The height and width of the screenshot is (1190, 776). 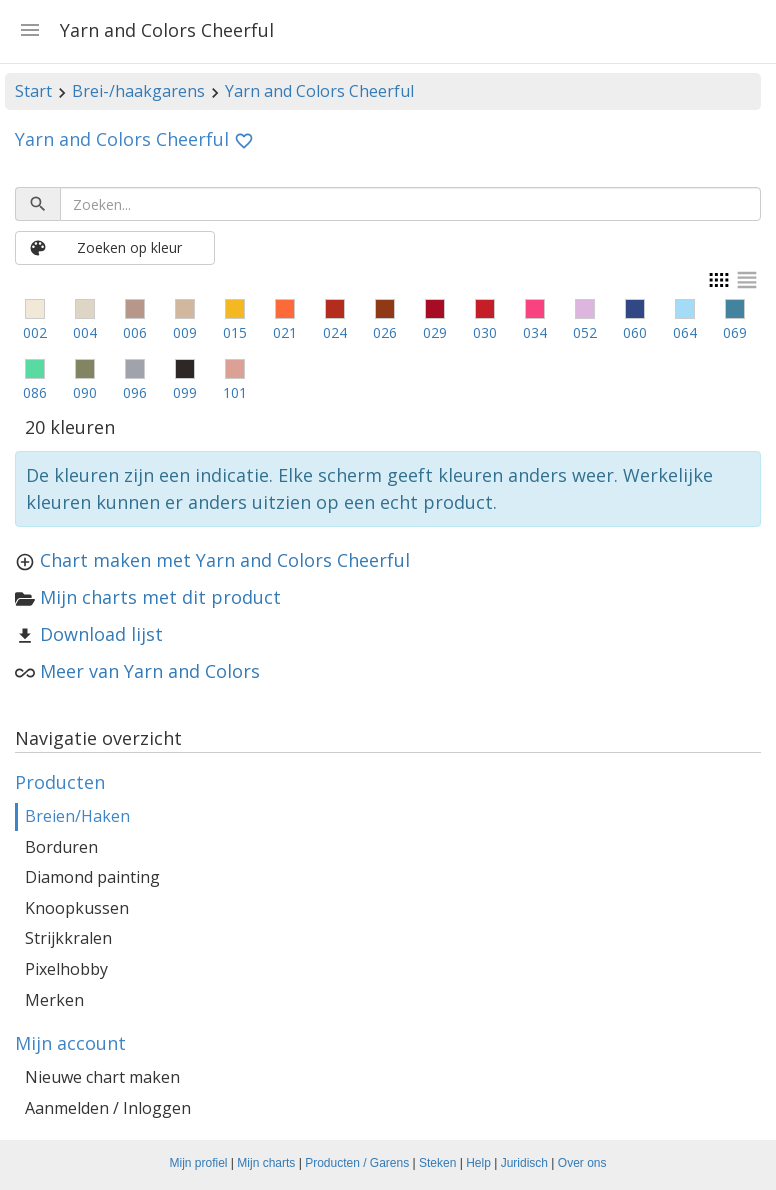 What do you see at coordinates (435, 332) in the screenshot?
I see `029` at bounding box center [435, 332].